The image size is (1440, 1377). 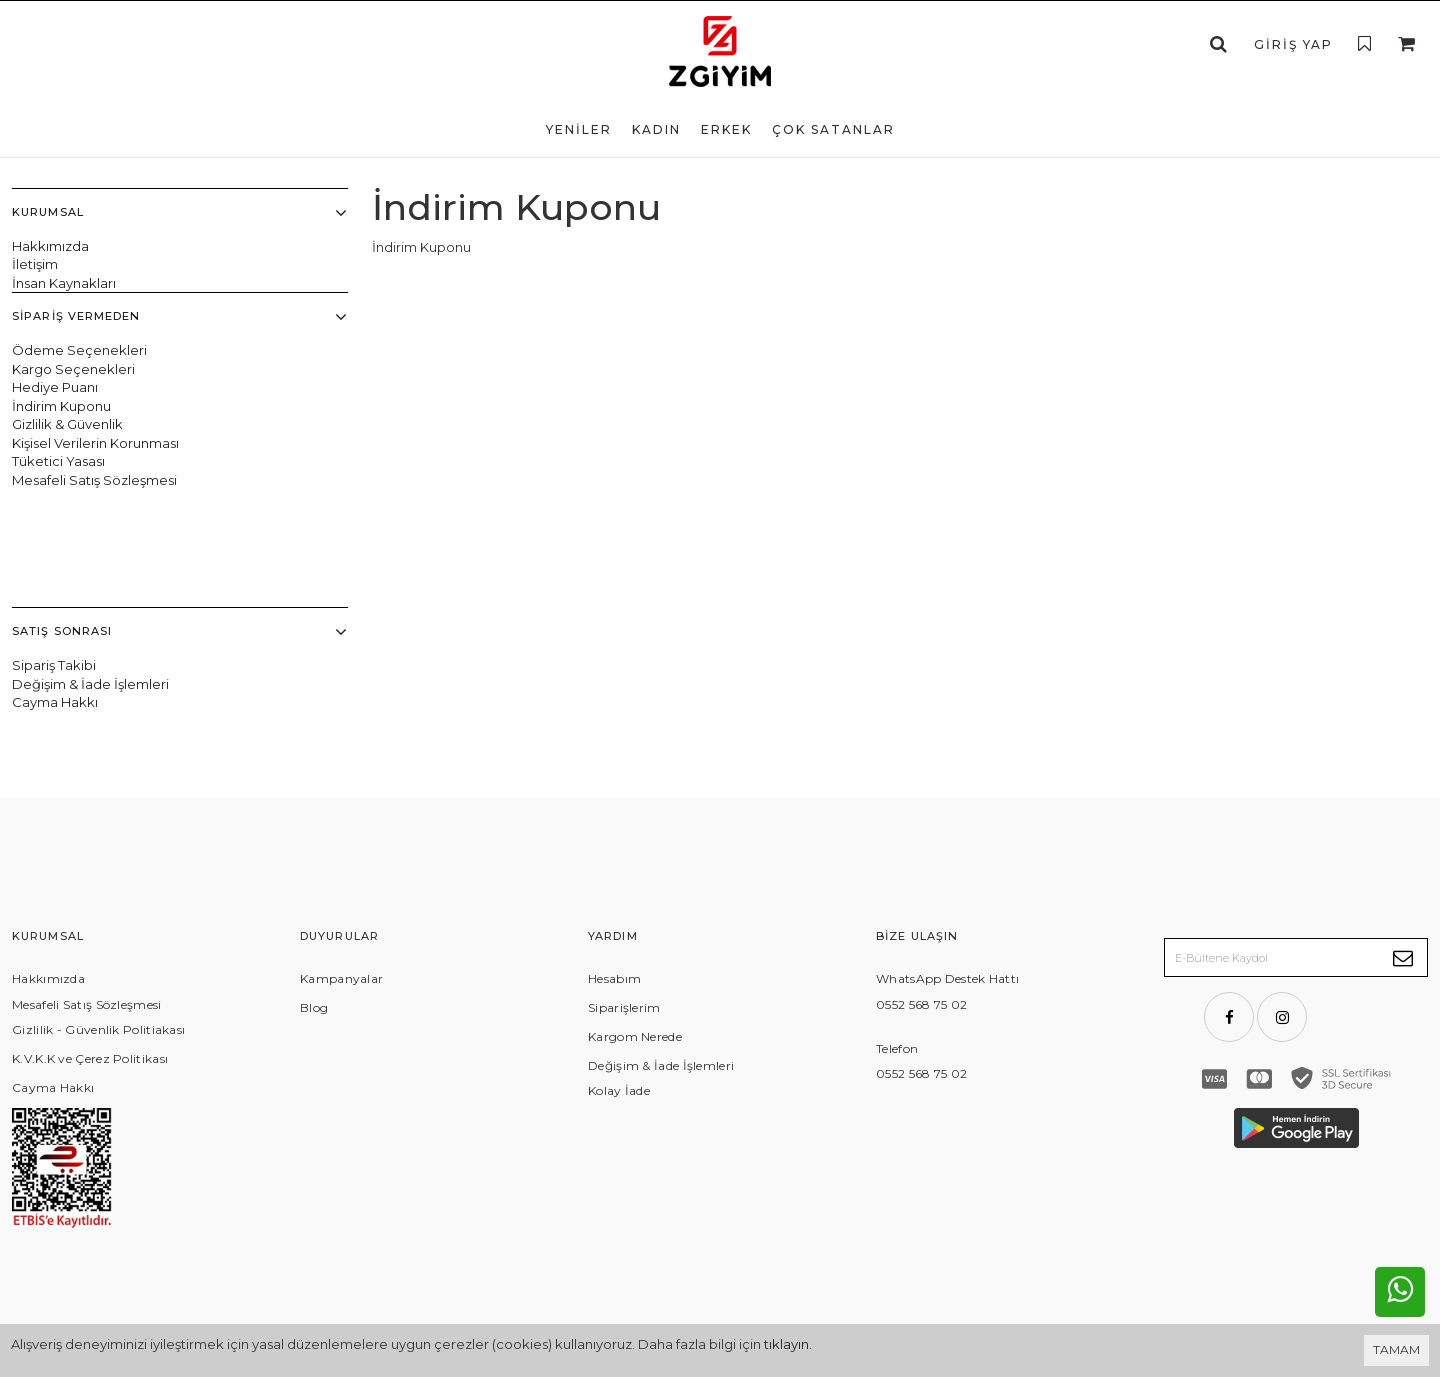 I want to click on Tüketici Yasası, so click(x=58, y=461).